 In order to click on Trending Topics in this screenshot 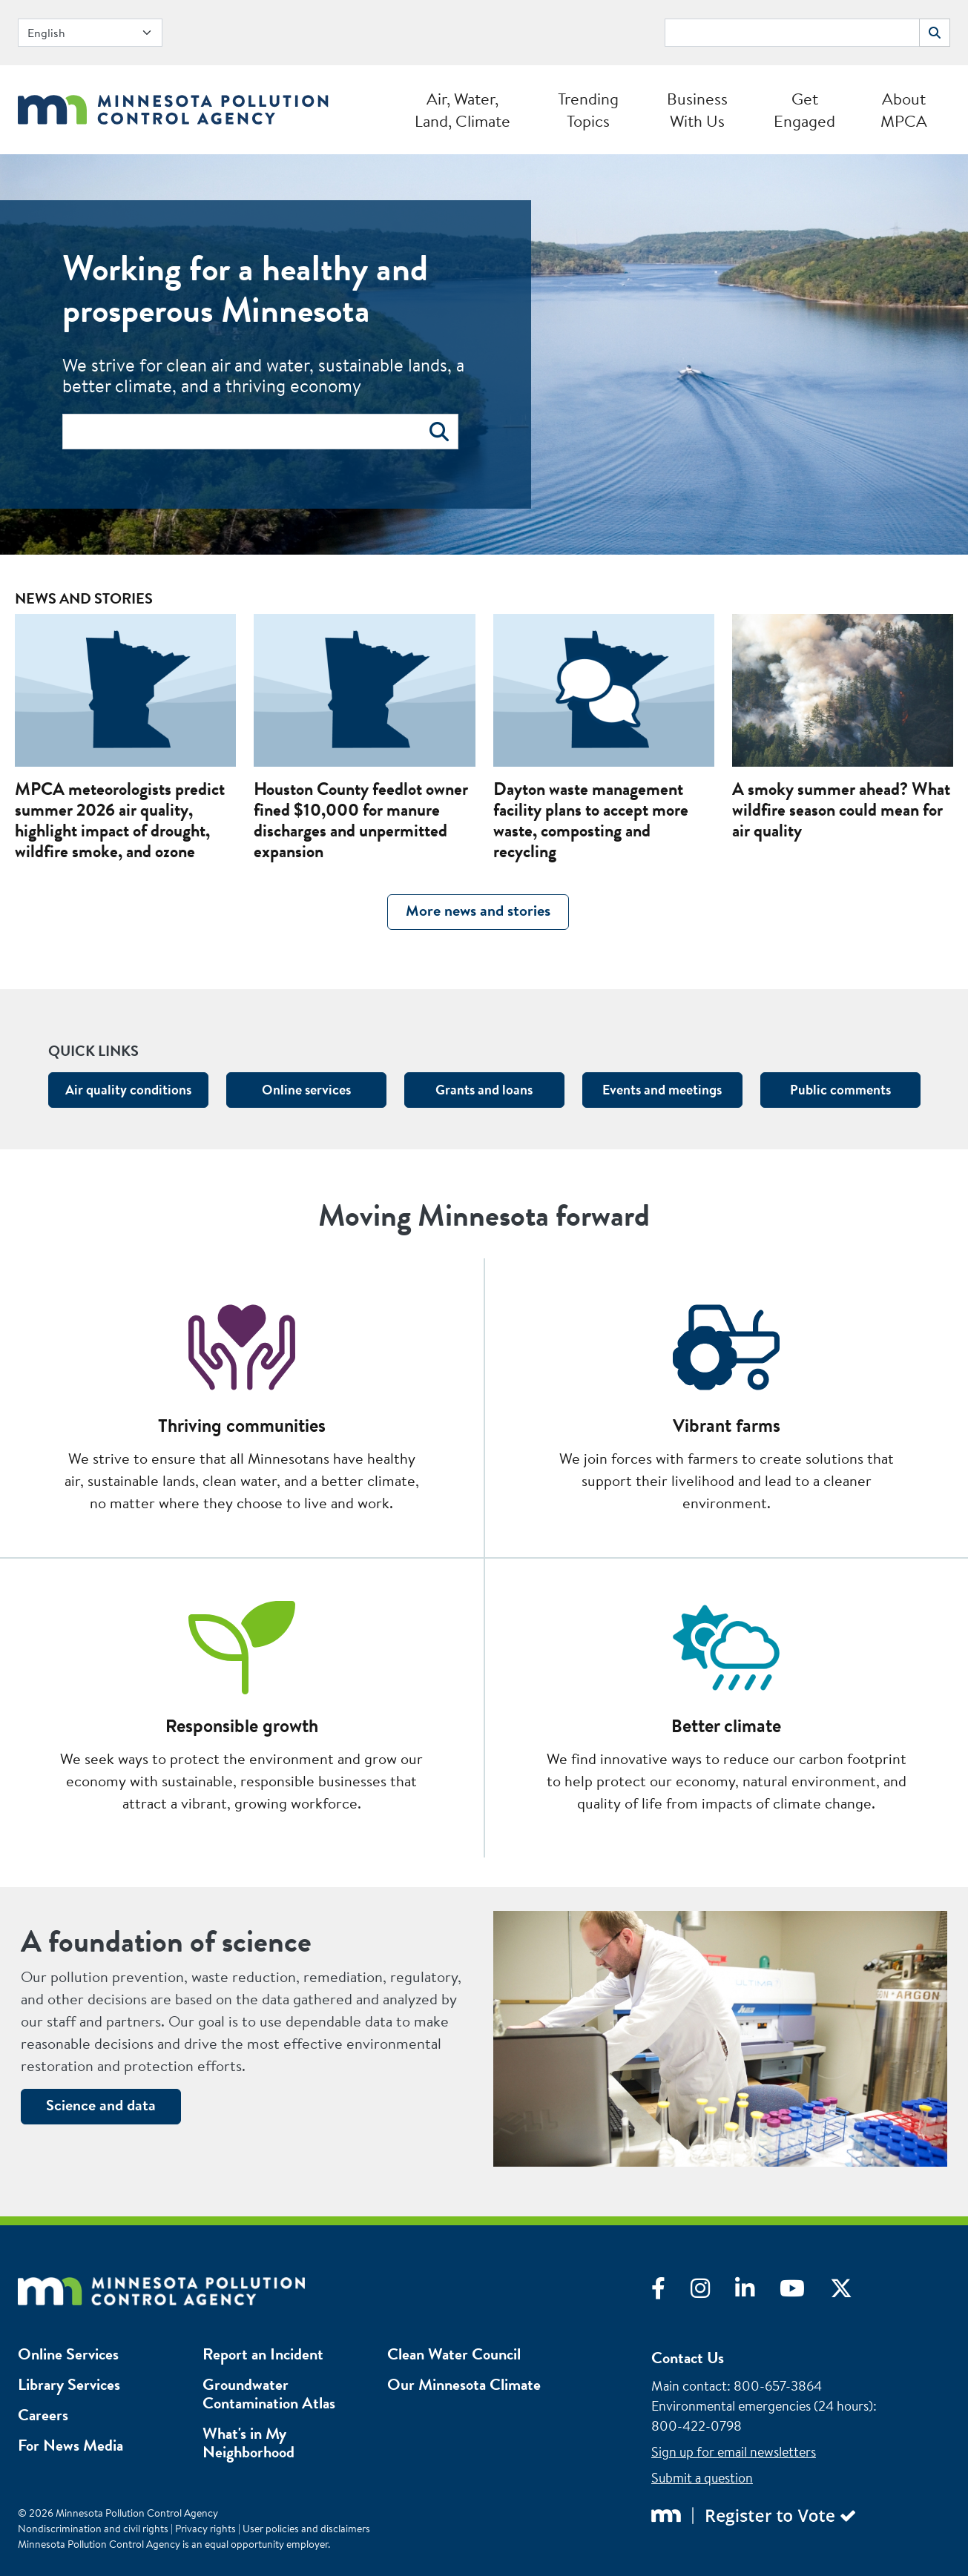, I will do `click(588, 109)`.